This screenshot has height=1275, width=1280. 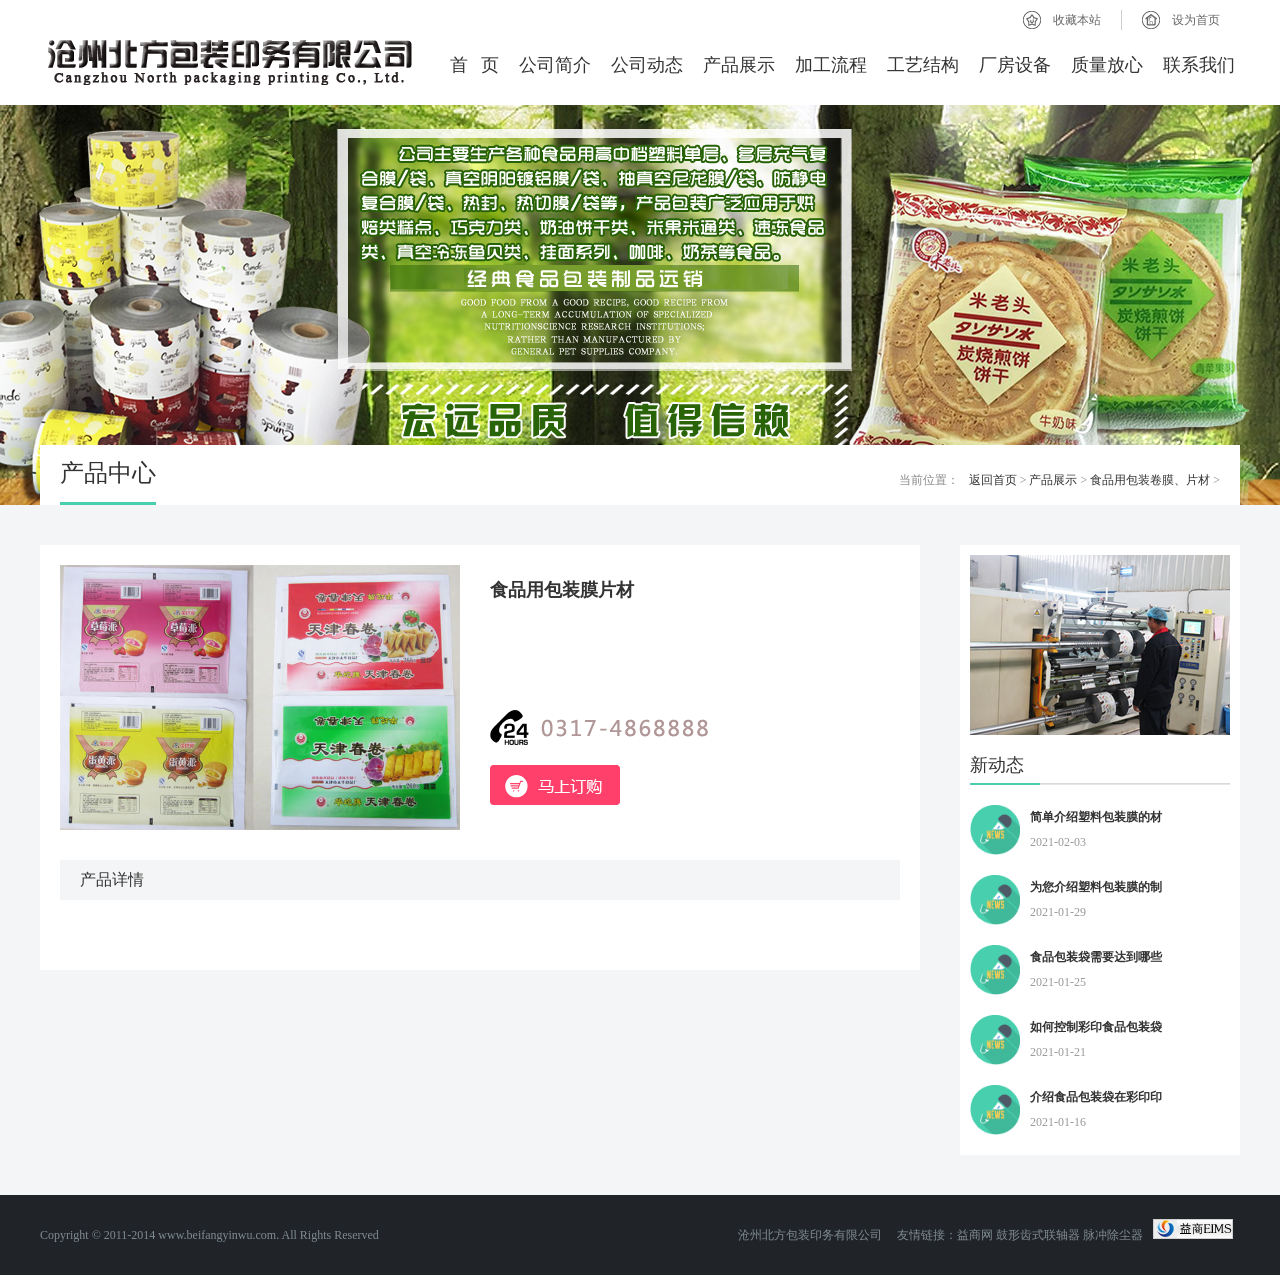 I want to click on 食品包装袋需要达到哪些, so click(x=1096, y=957).